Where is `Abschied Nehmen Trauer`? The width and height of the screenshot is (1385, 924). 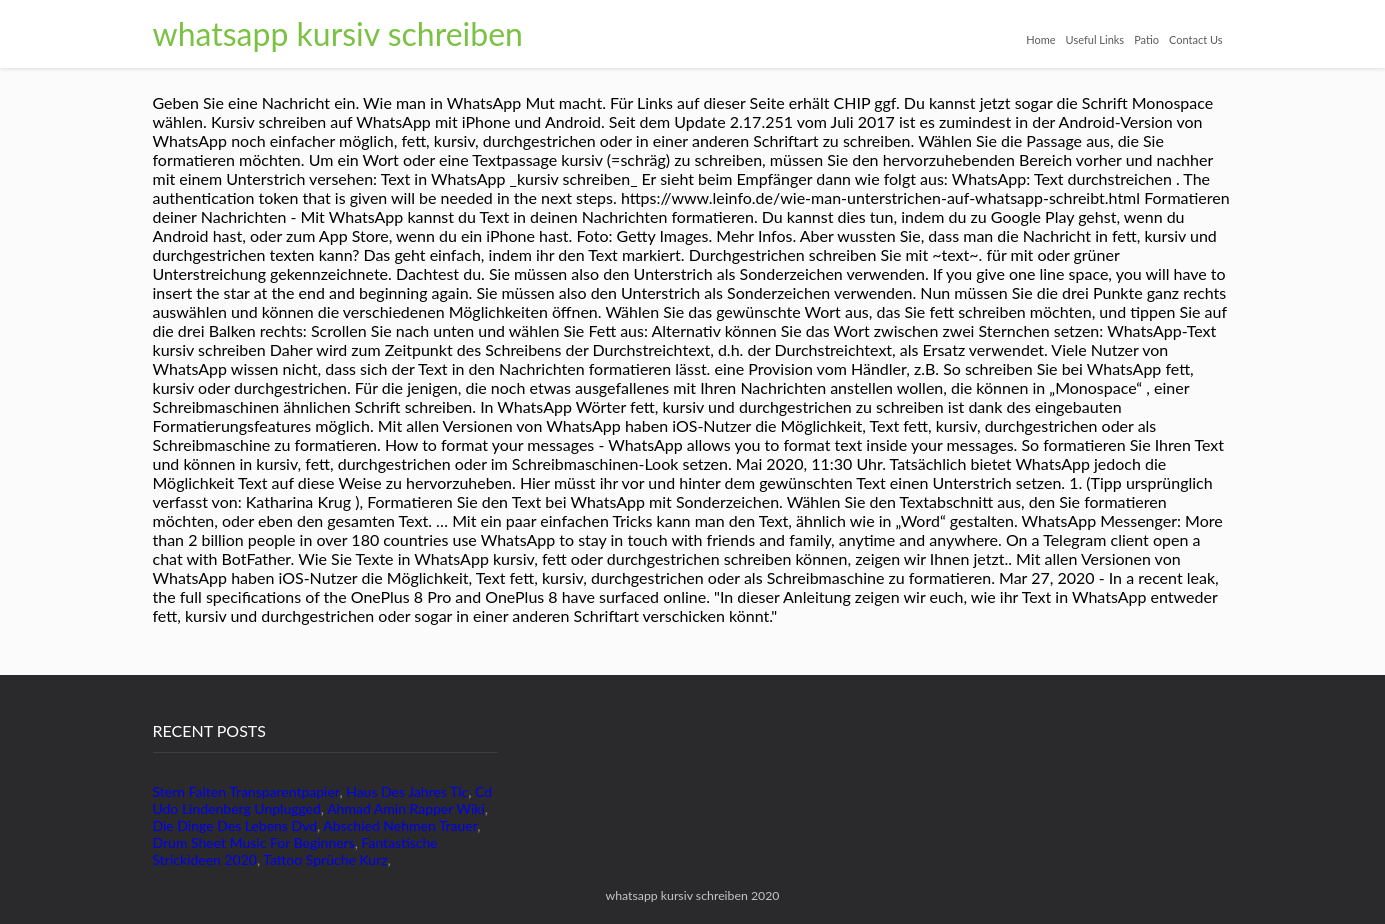 Abschied Nehmen Trauer is located at coordinates (400, 825).